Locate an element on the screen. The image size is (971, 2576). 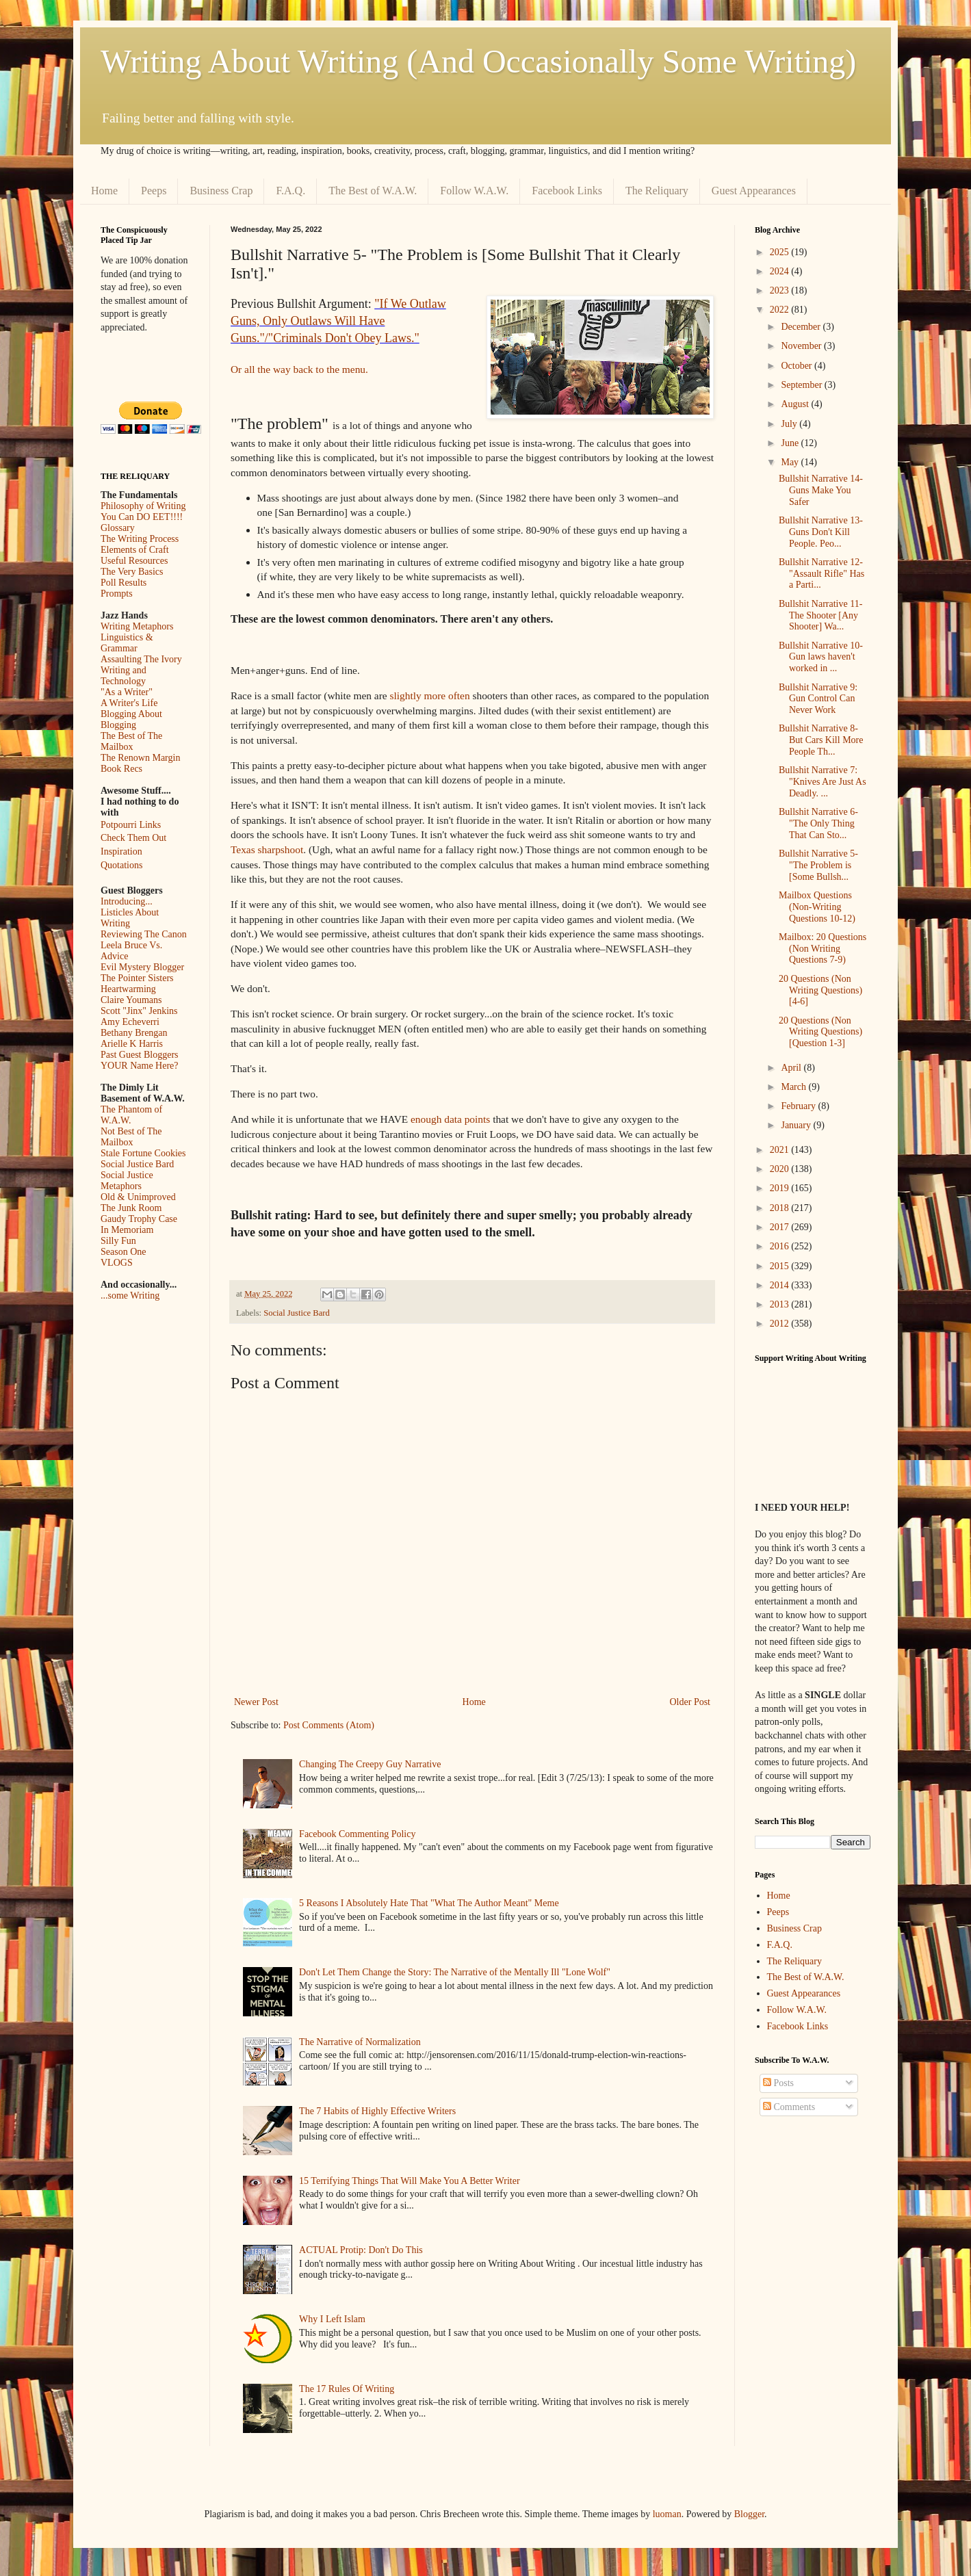
15 Terrifying Things That Will Make You A Better Writer is located at coordinates (409, 2181).